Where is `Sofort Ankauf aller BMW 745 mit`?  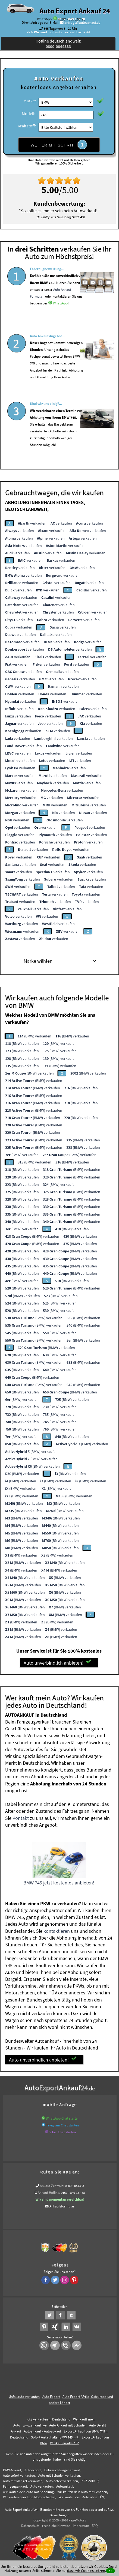
Sofort Ankauf aller BMW 745 mit is located at coordinates (55, 2435).